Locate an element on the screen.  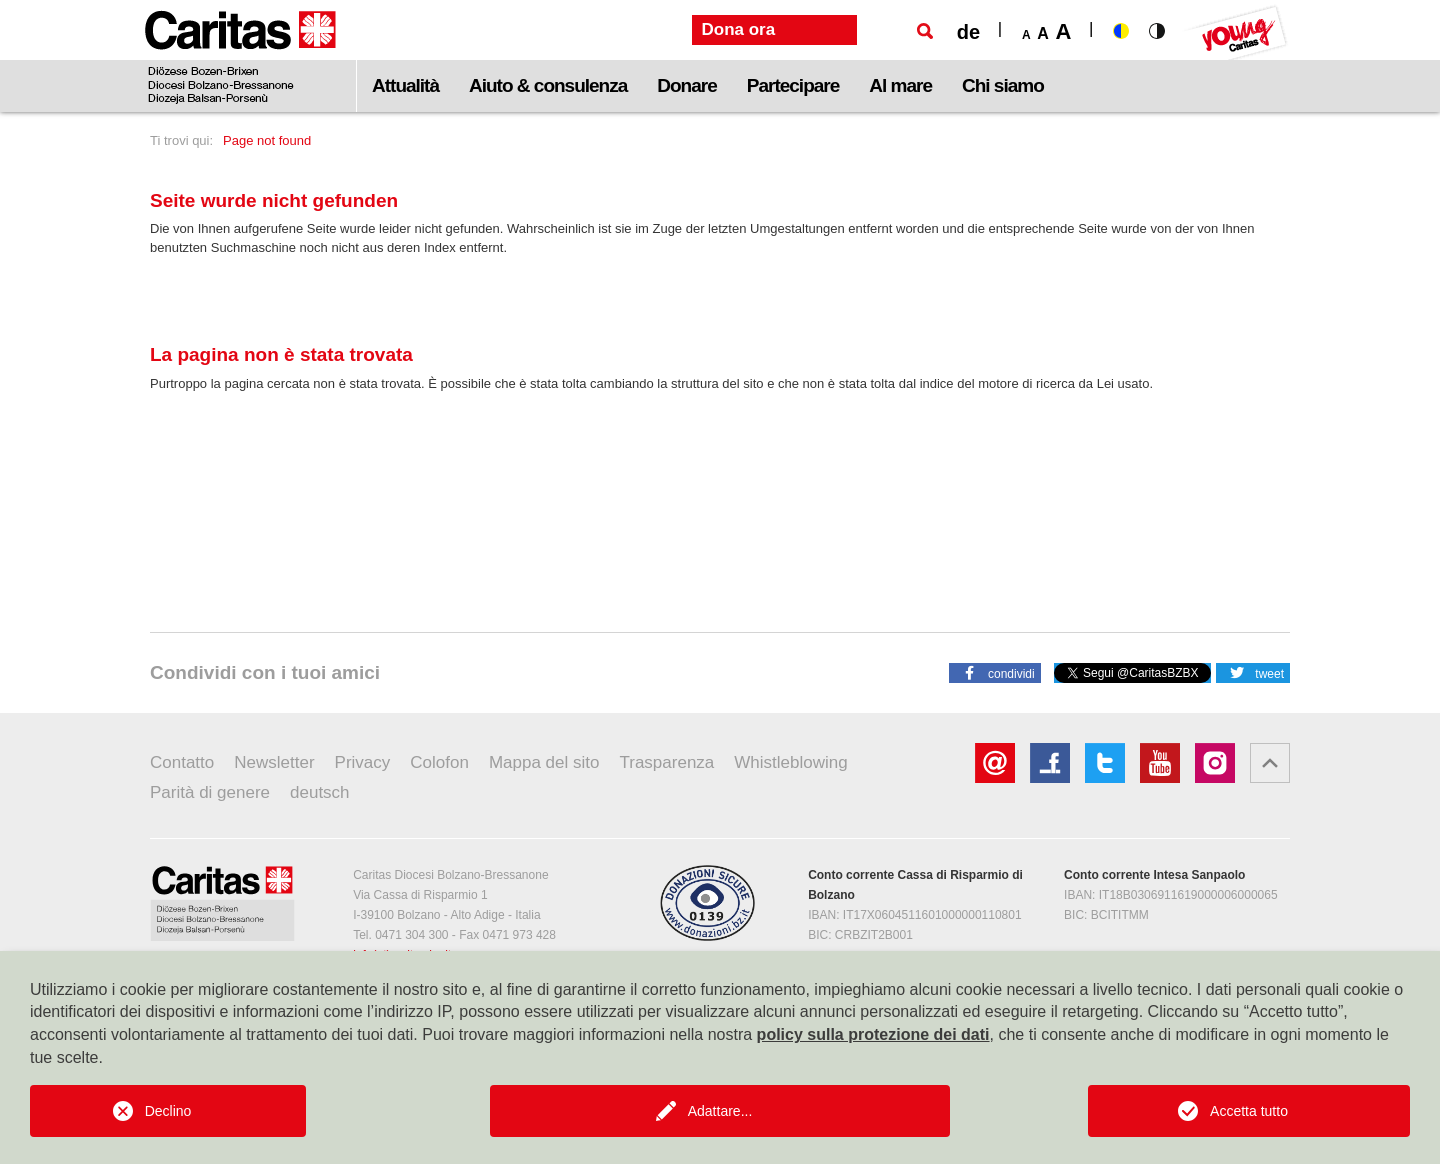
Accetta tutto is located at coordinates (1249, 1111).